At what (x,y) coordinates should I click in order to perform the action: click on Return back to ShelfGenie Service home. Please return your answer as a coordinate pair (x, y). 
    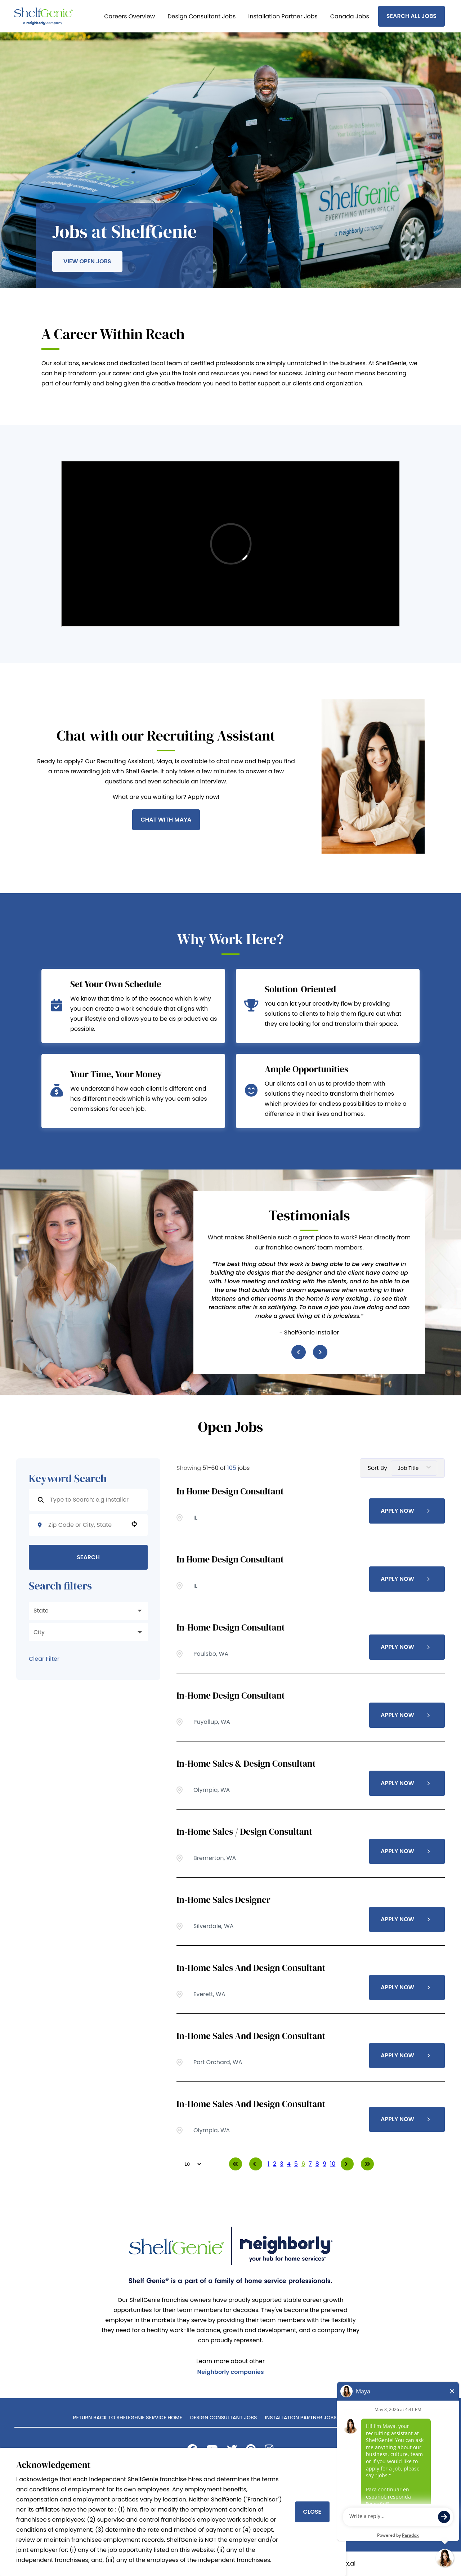
    Looking at the image, I should click on (127, 2417).